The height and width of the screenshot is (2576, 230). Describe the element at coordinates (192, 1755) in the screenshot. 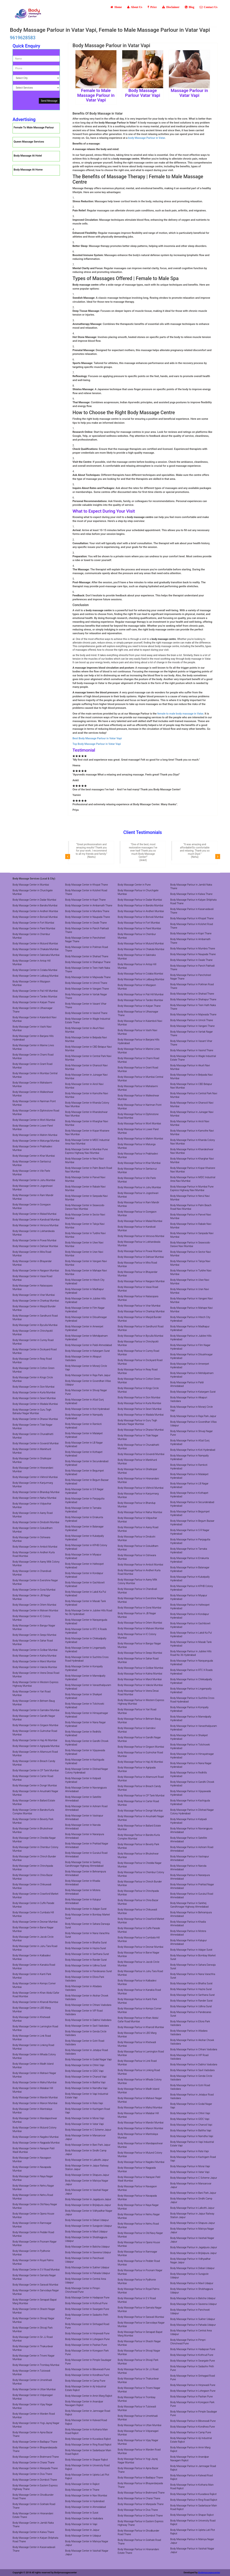

I see `Body Massage Parlour in Himayatnagar Hyderabad` at that location.